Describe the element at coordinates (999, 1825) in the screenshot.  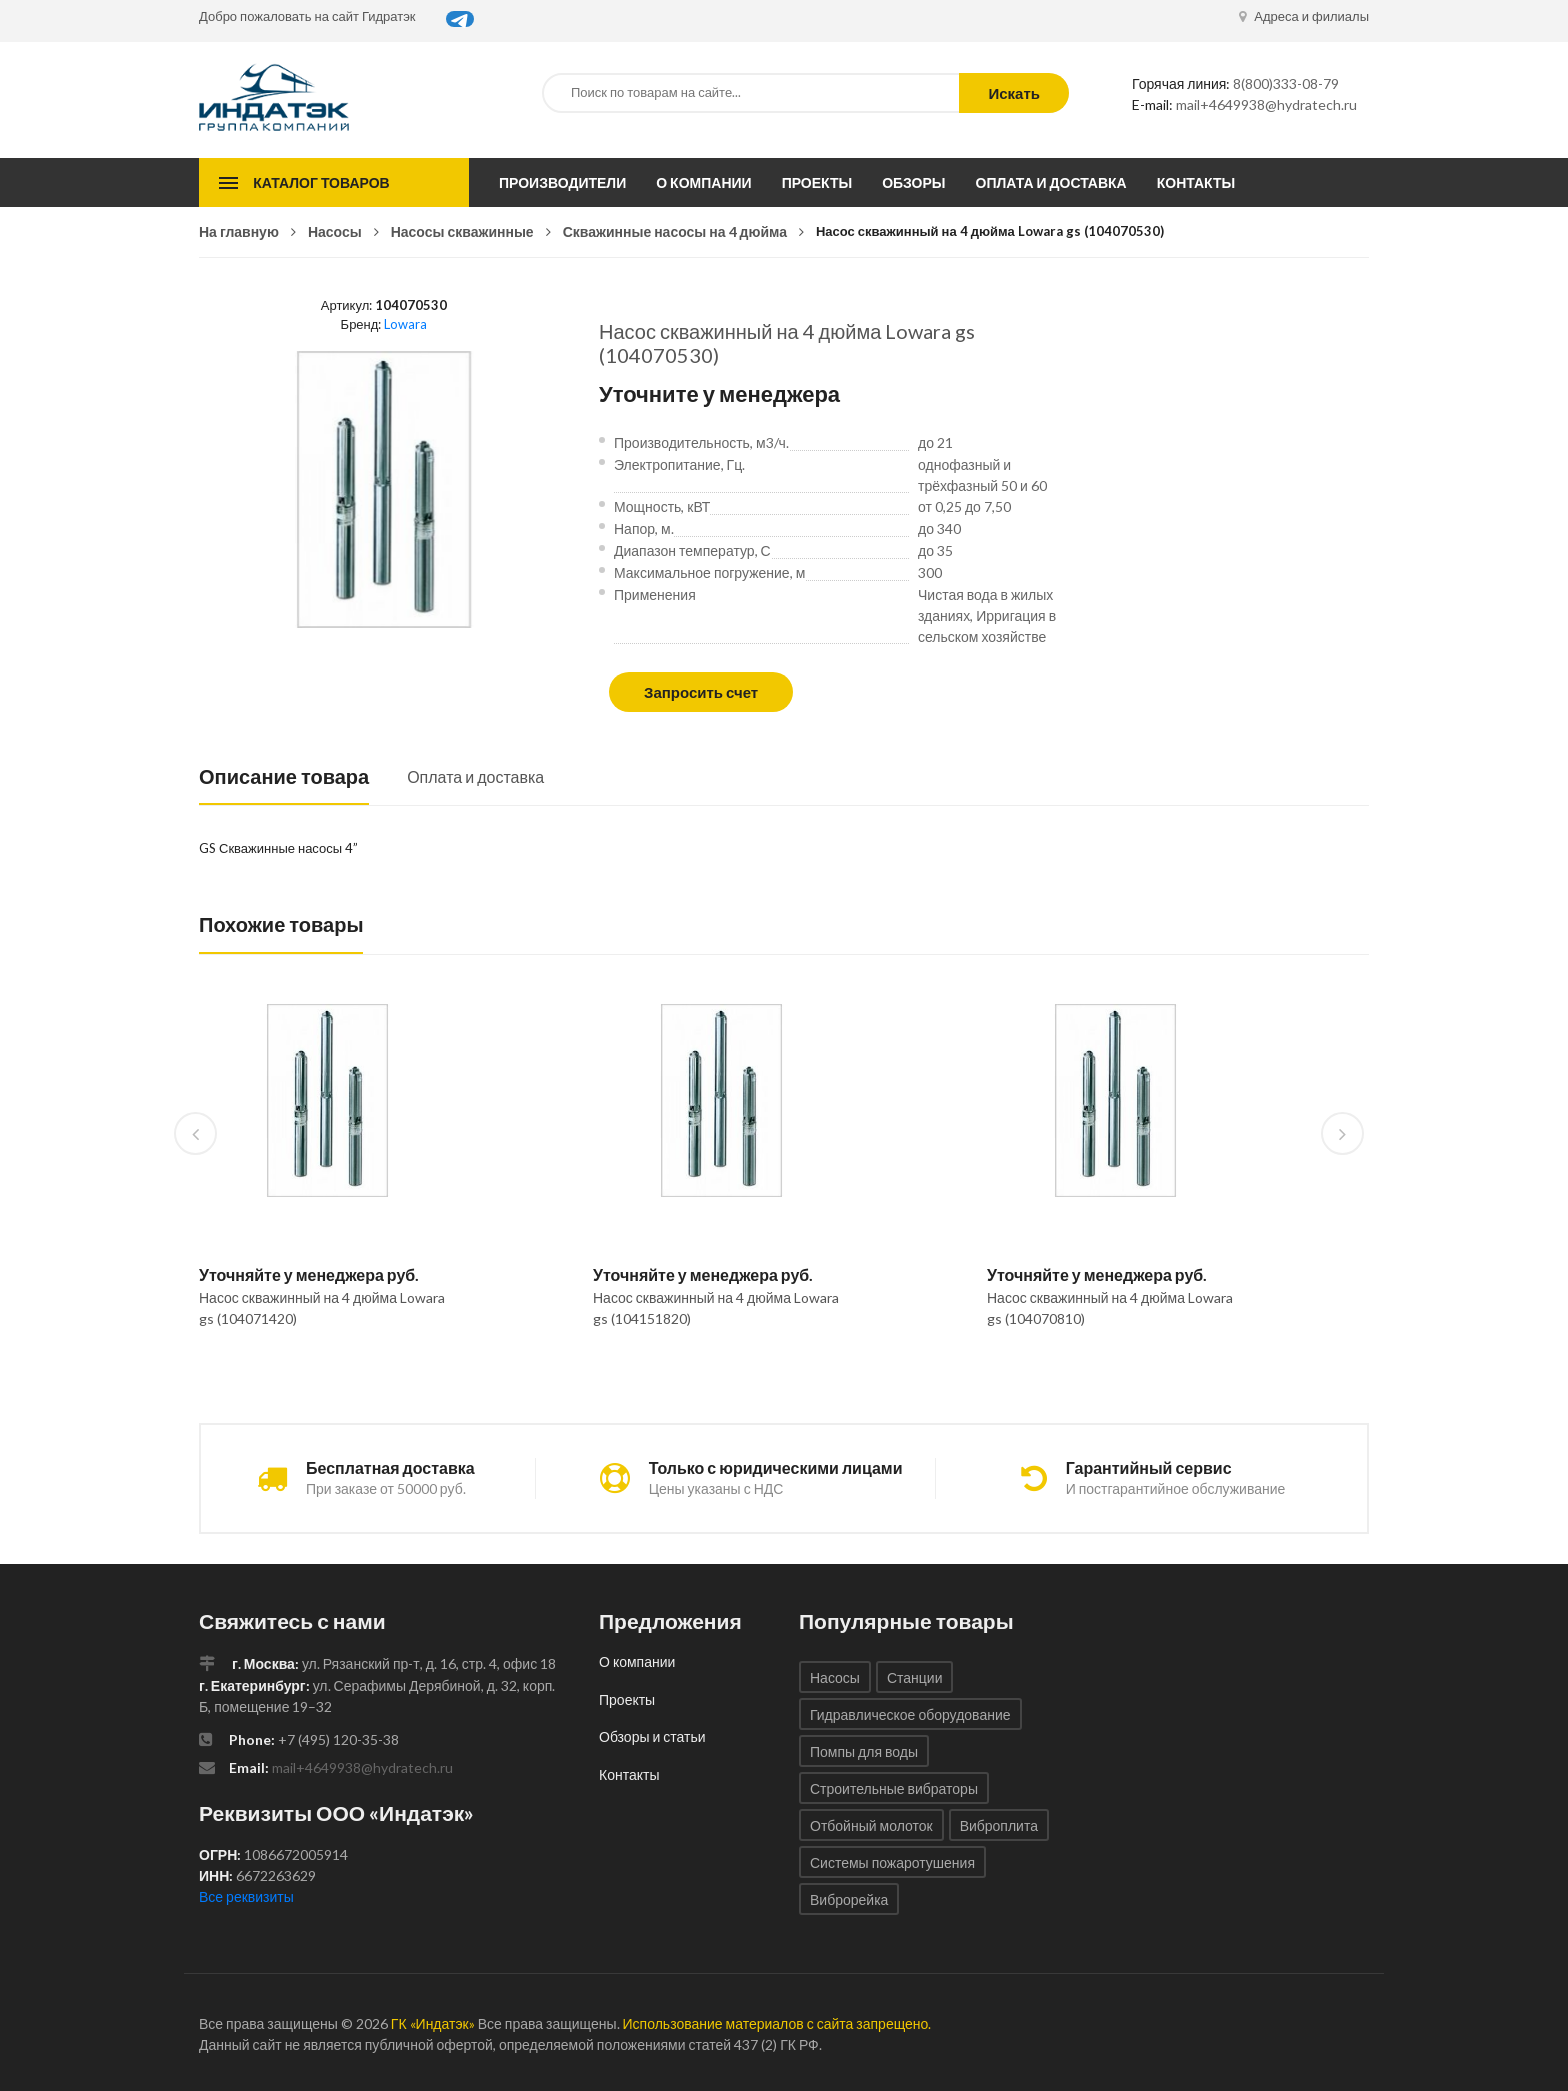
I see `Виброплита` at that location.